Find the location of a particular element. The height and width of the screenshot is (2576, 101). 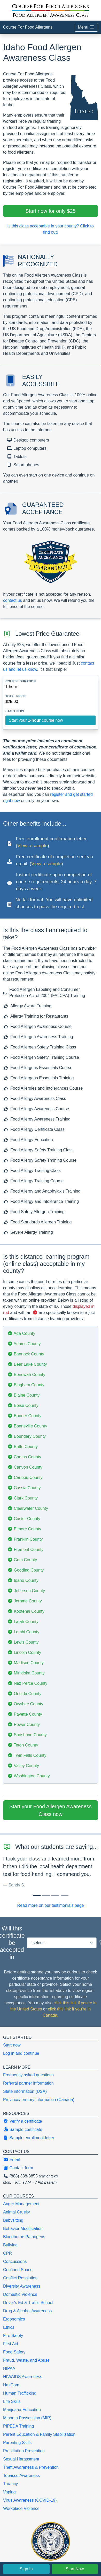

Theft Awareness & Prevention is located at coordinates (31, 2467).